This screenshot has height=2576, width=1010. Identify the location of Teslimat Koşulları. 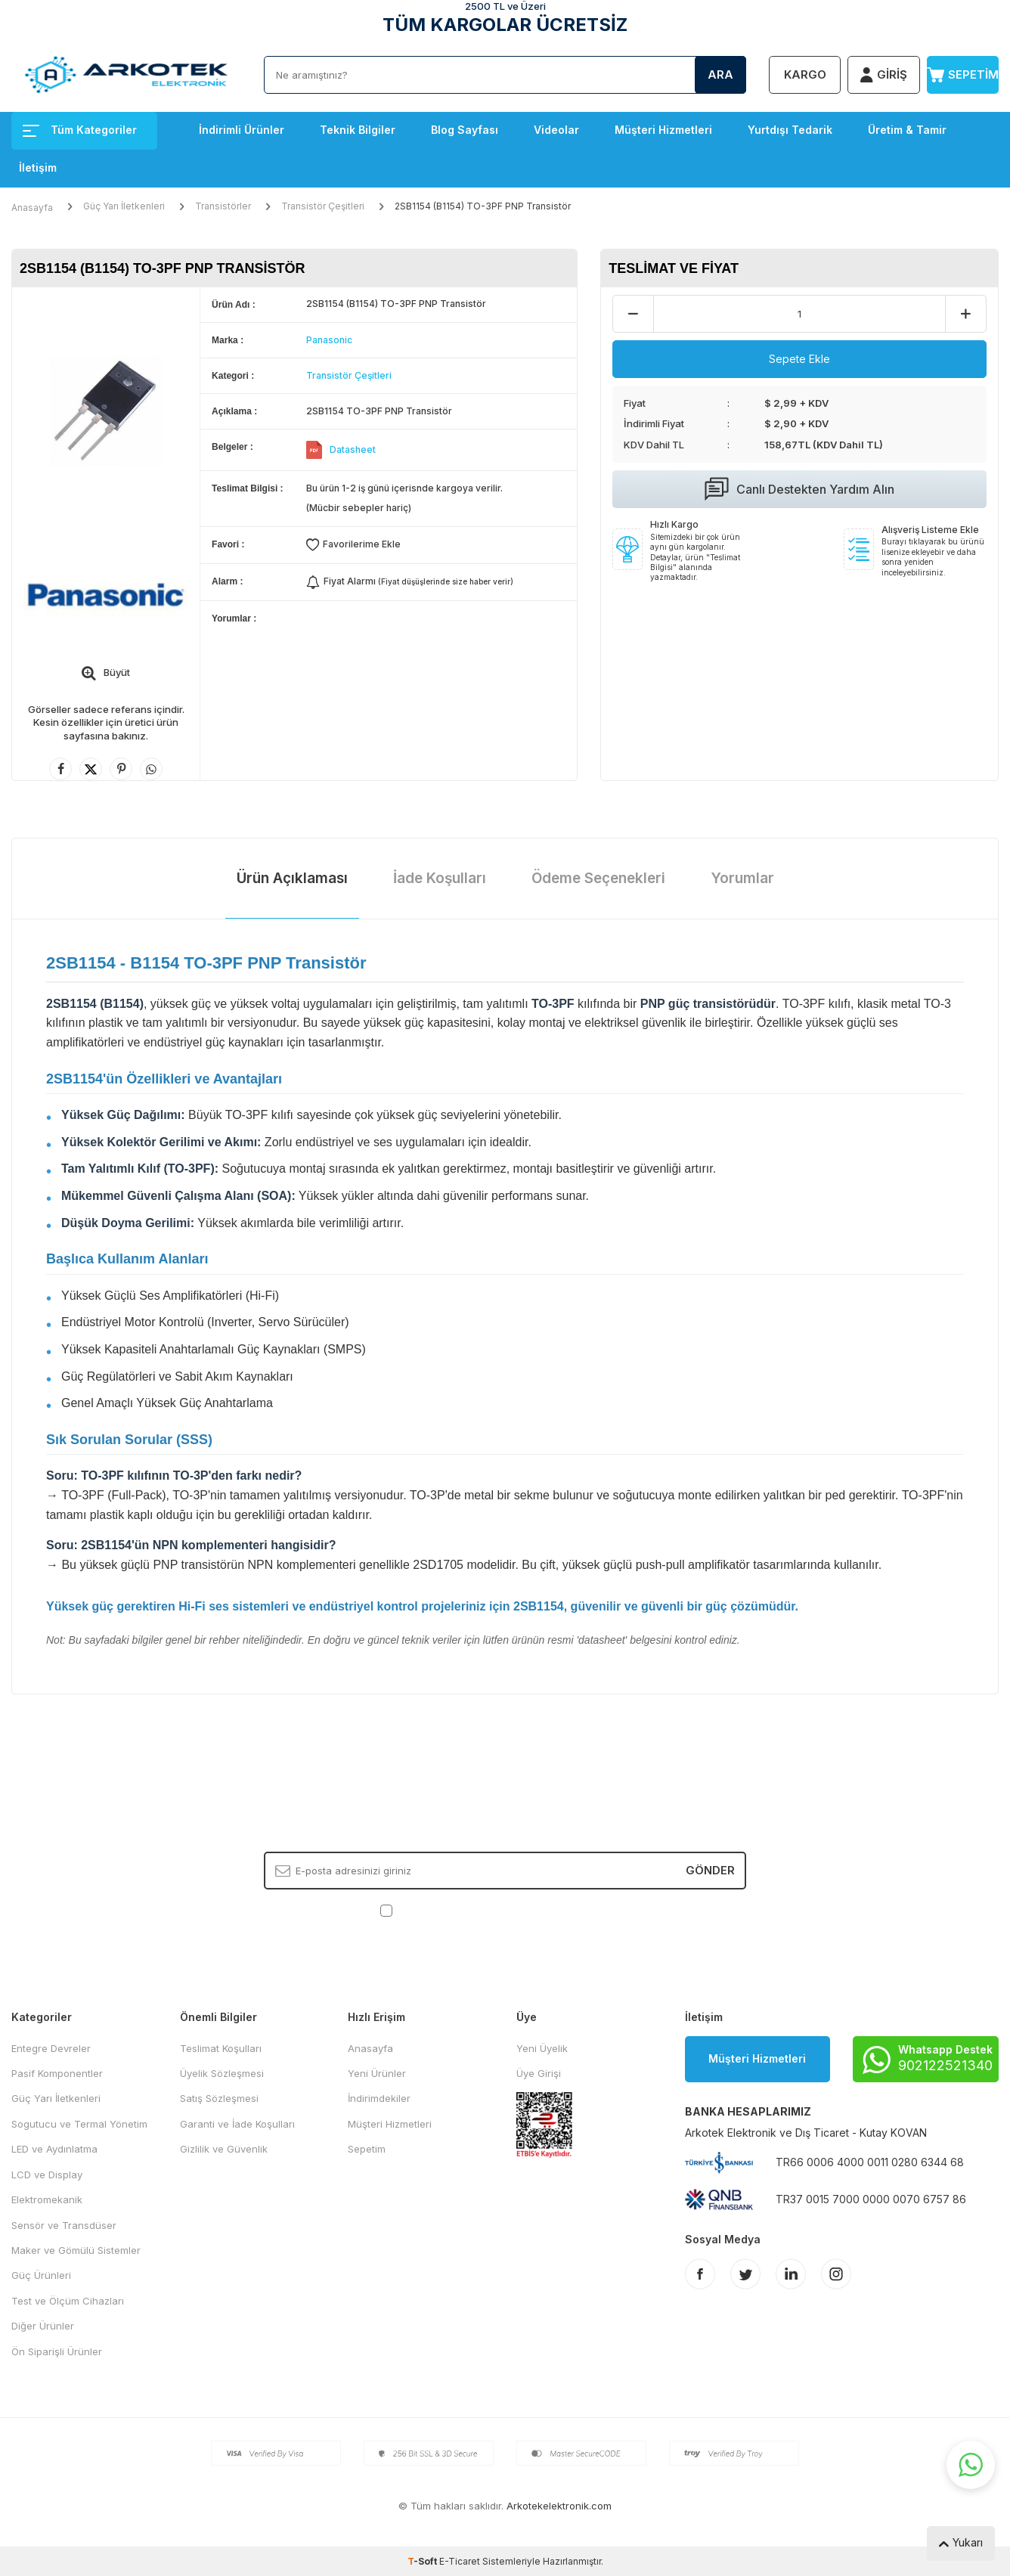
(221, 2048).